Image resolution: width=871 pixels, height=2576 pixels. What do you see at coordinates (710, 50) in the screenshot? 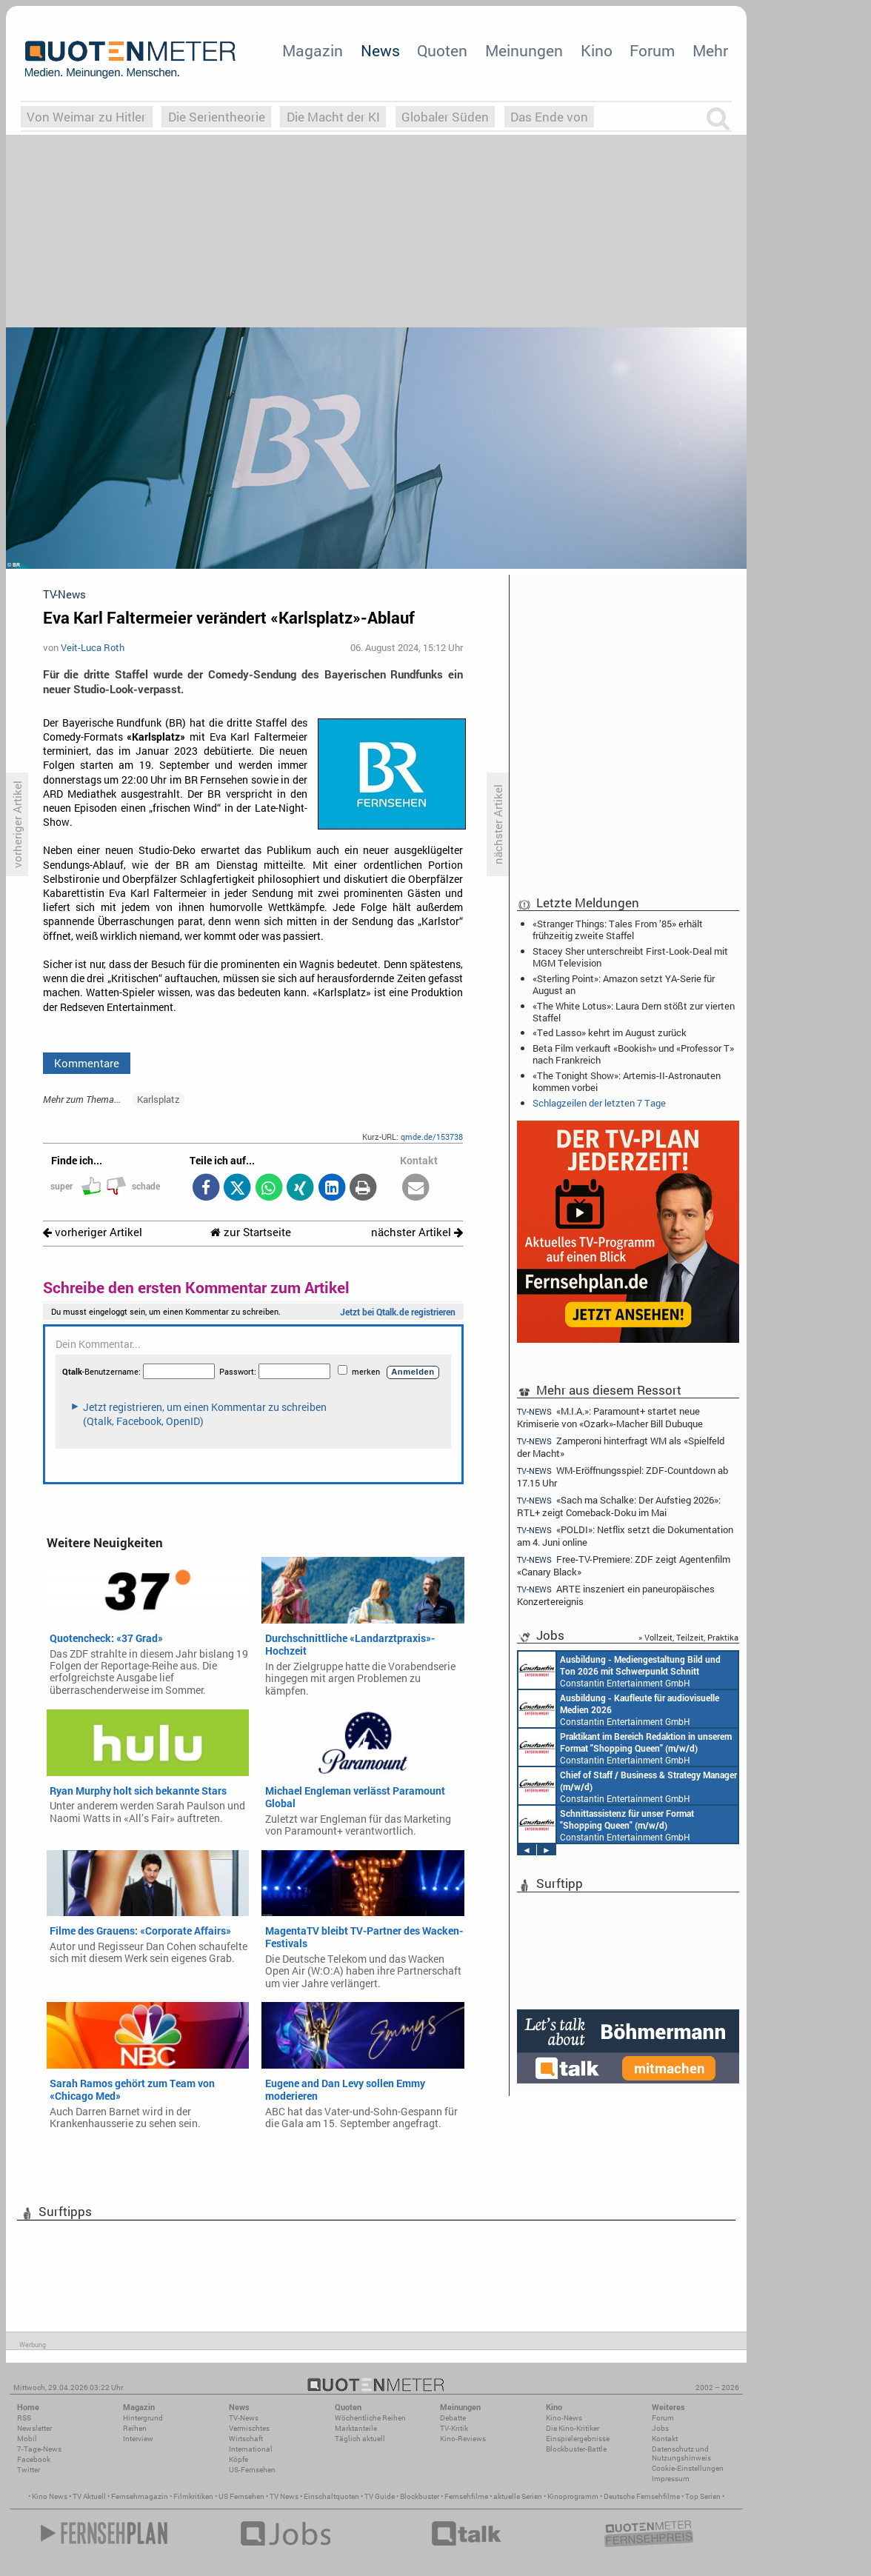
I see `Mehr` at bounding box center [710, 50].